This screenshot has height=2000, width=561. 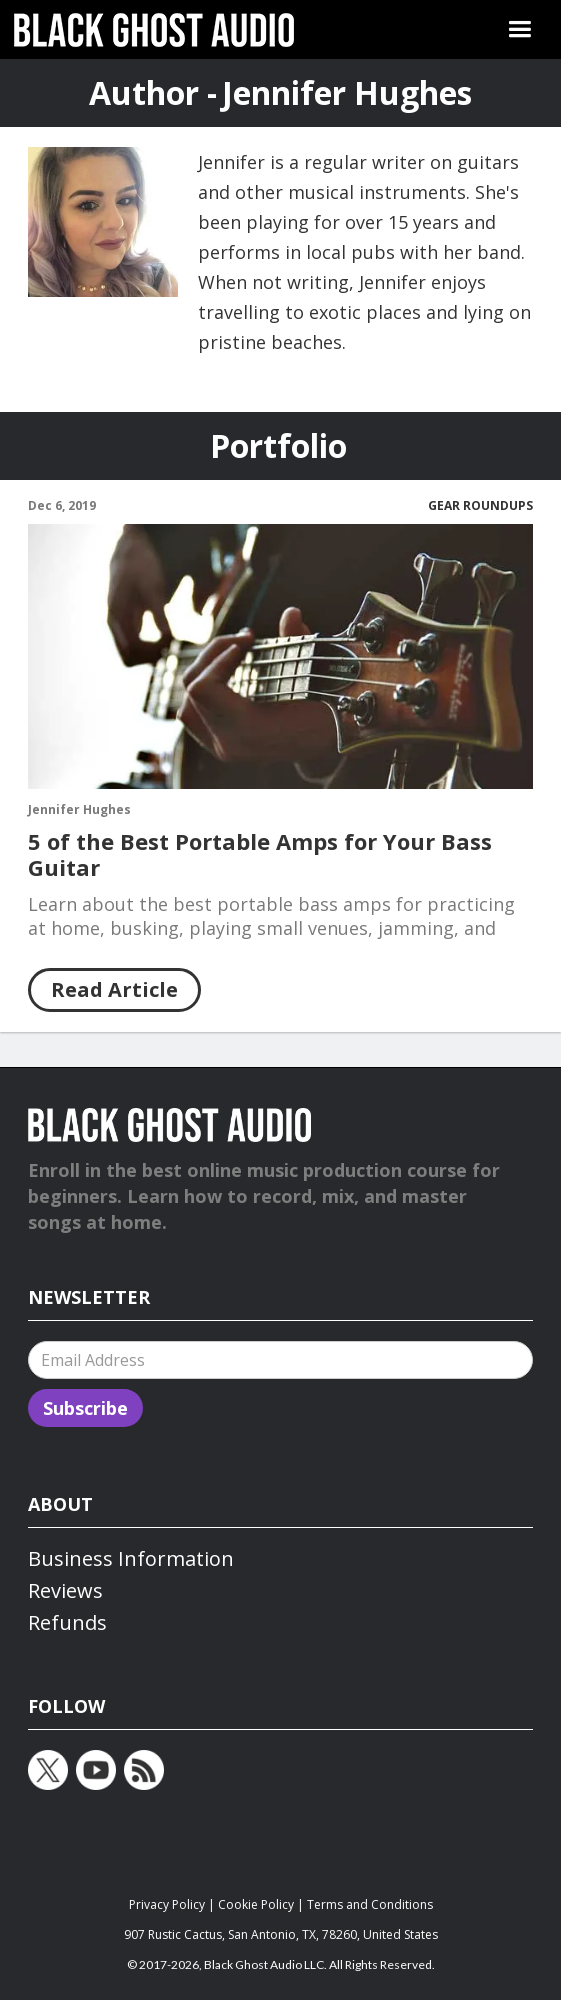 What do you see at coordinates (154, 29) in the screenshot?
I see `[home]` at bounding box center [154, 29].